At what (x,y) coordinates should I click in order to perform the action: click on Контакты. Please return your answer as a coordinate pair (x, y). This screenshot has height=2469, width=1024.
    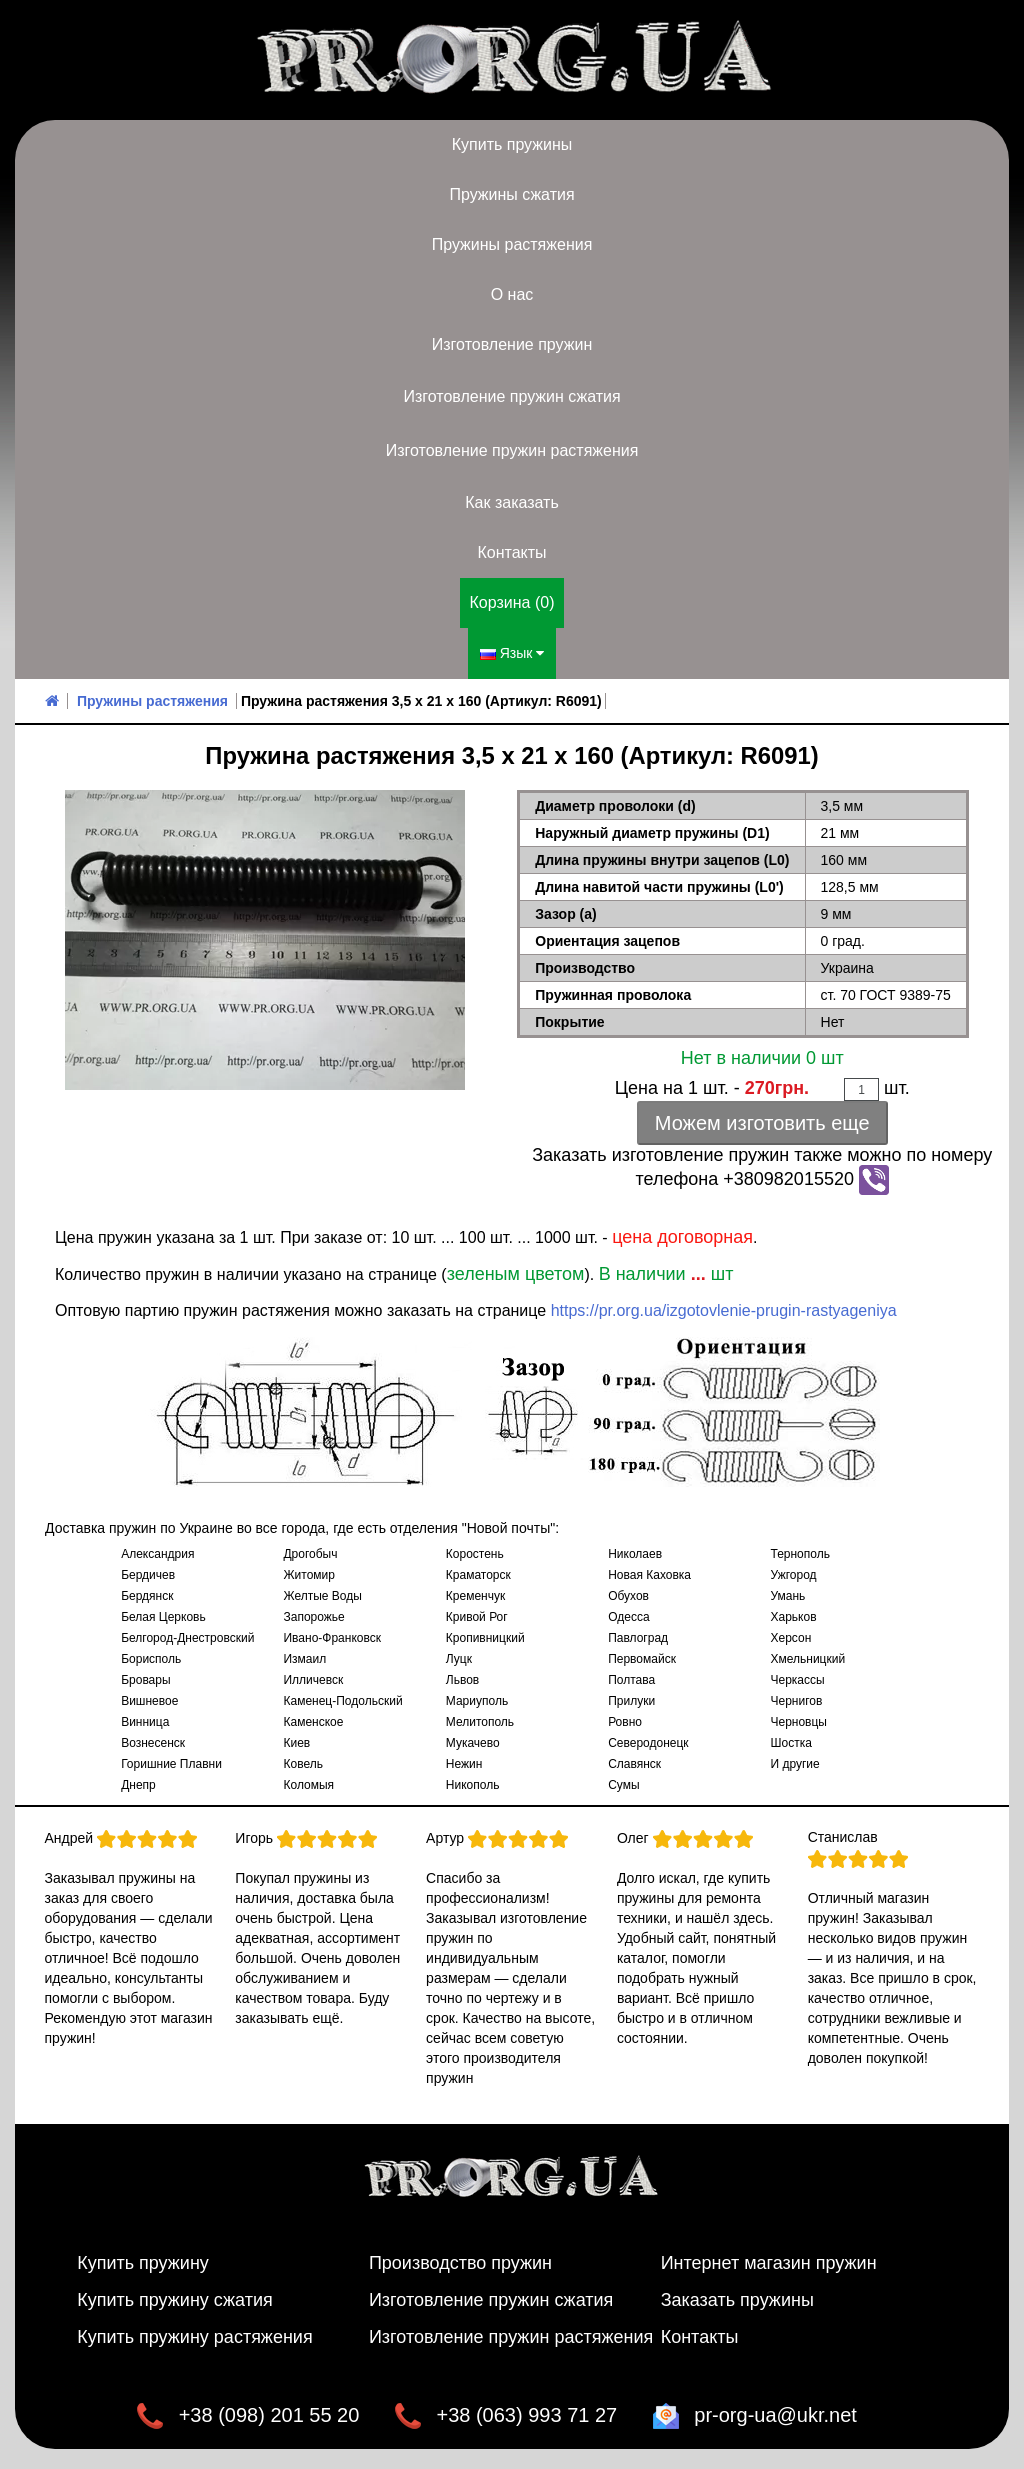
    Looking at the image, I should click on (511, 552).